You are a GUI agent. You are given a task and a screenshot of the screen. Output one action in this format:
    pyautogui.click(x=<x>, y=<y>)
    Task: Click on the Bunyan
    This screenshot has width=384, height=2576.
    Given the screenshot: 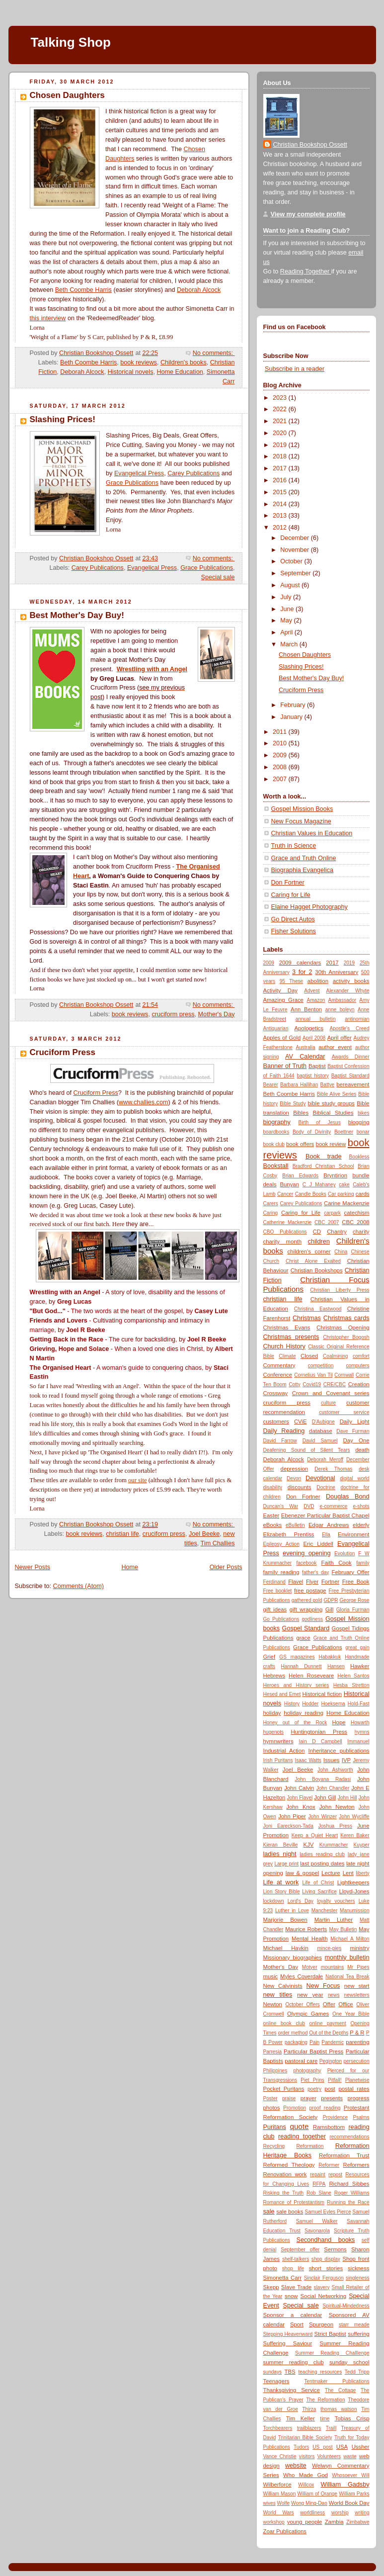 What is the action you would take?
    pyautogui.click(x=289, y=1184)
    